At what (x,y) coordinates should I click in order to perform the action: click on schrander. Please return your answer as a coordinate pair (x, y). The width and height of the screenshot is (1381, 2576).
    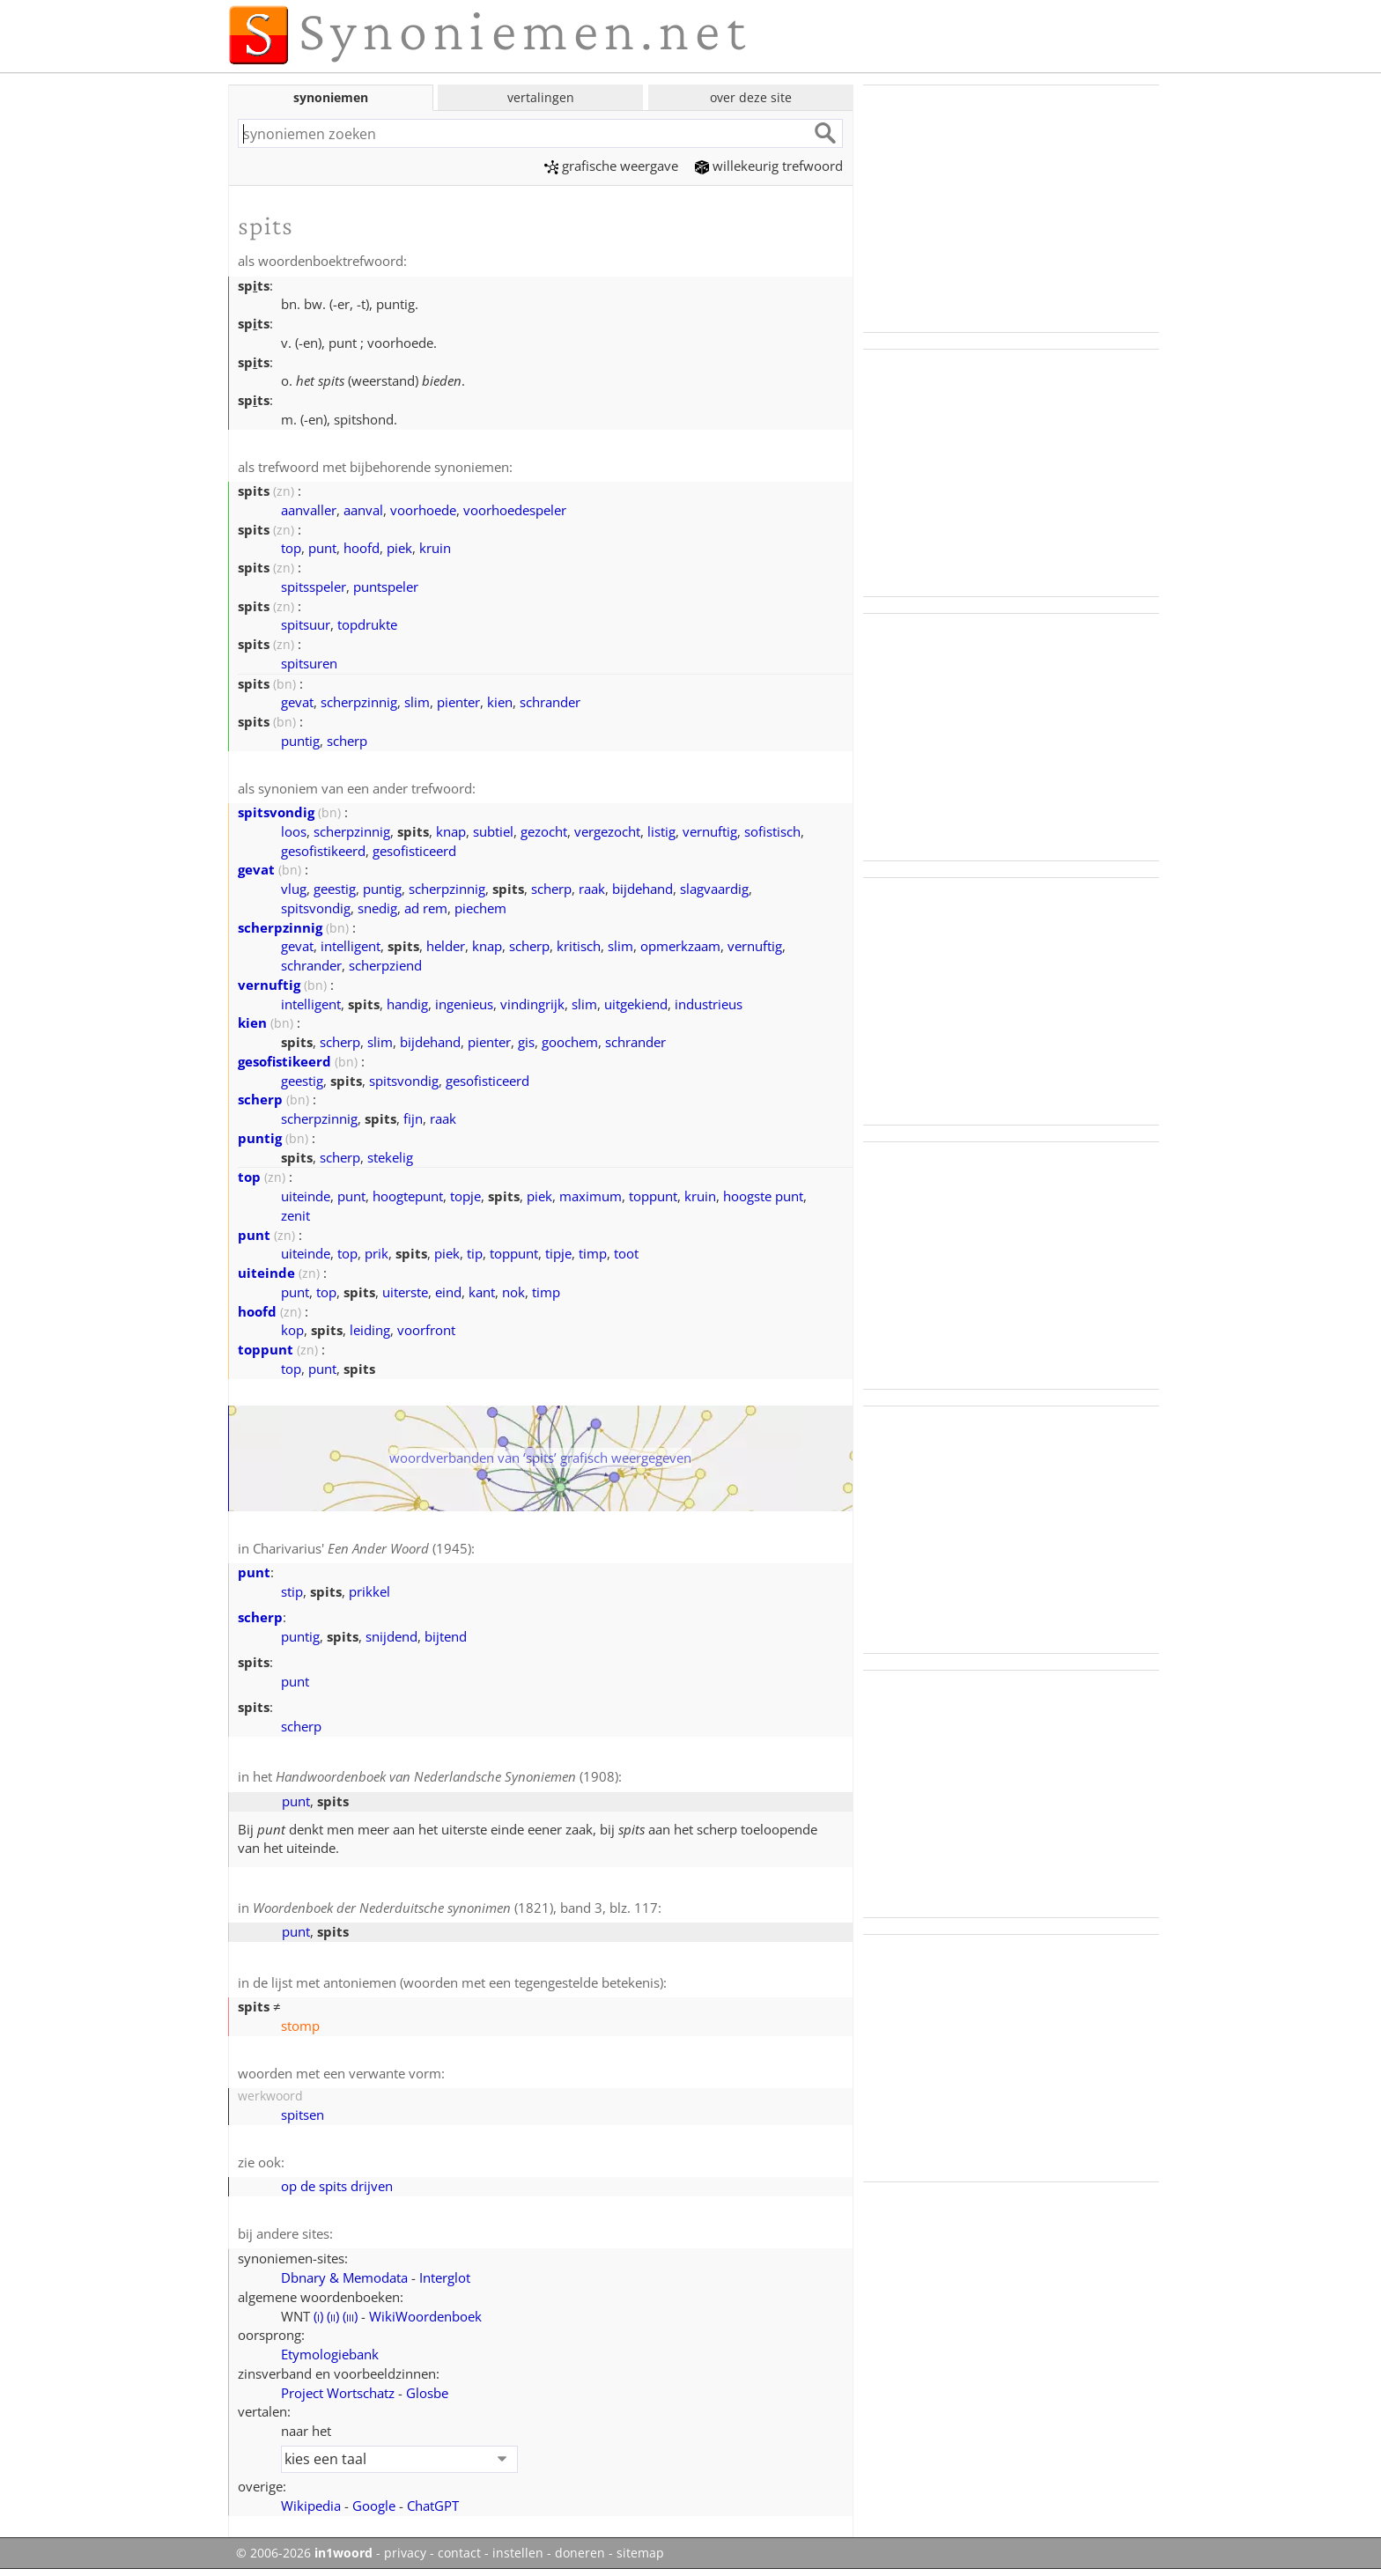
    Looking at the image, I should click on (550, 702).